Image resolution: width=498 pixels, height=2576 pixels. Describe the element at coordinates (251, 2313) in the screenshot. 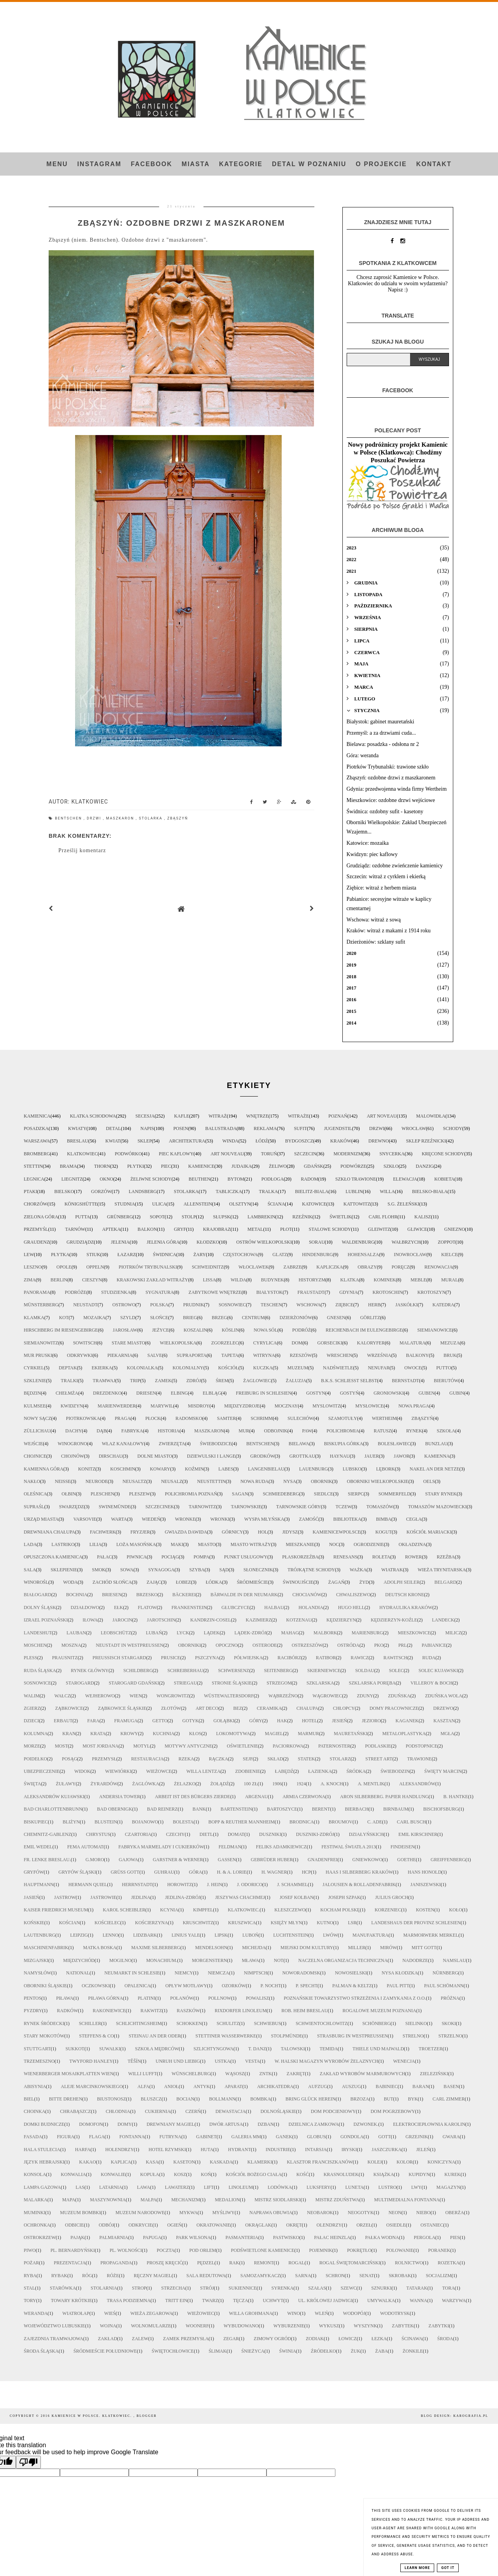

I see `willa Grohmana` at that location.